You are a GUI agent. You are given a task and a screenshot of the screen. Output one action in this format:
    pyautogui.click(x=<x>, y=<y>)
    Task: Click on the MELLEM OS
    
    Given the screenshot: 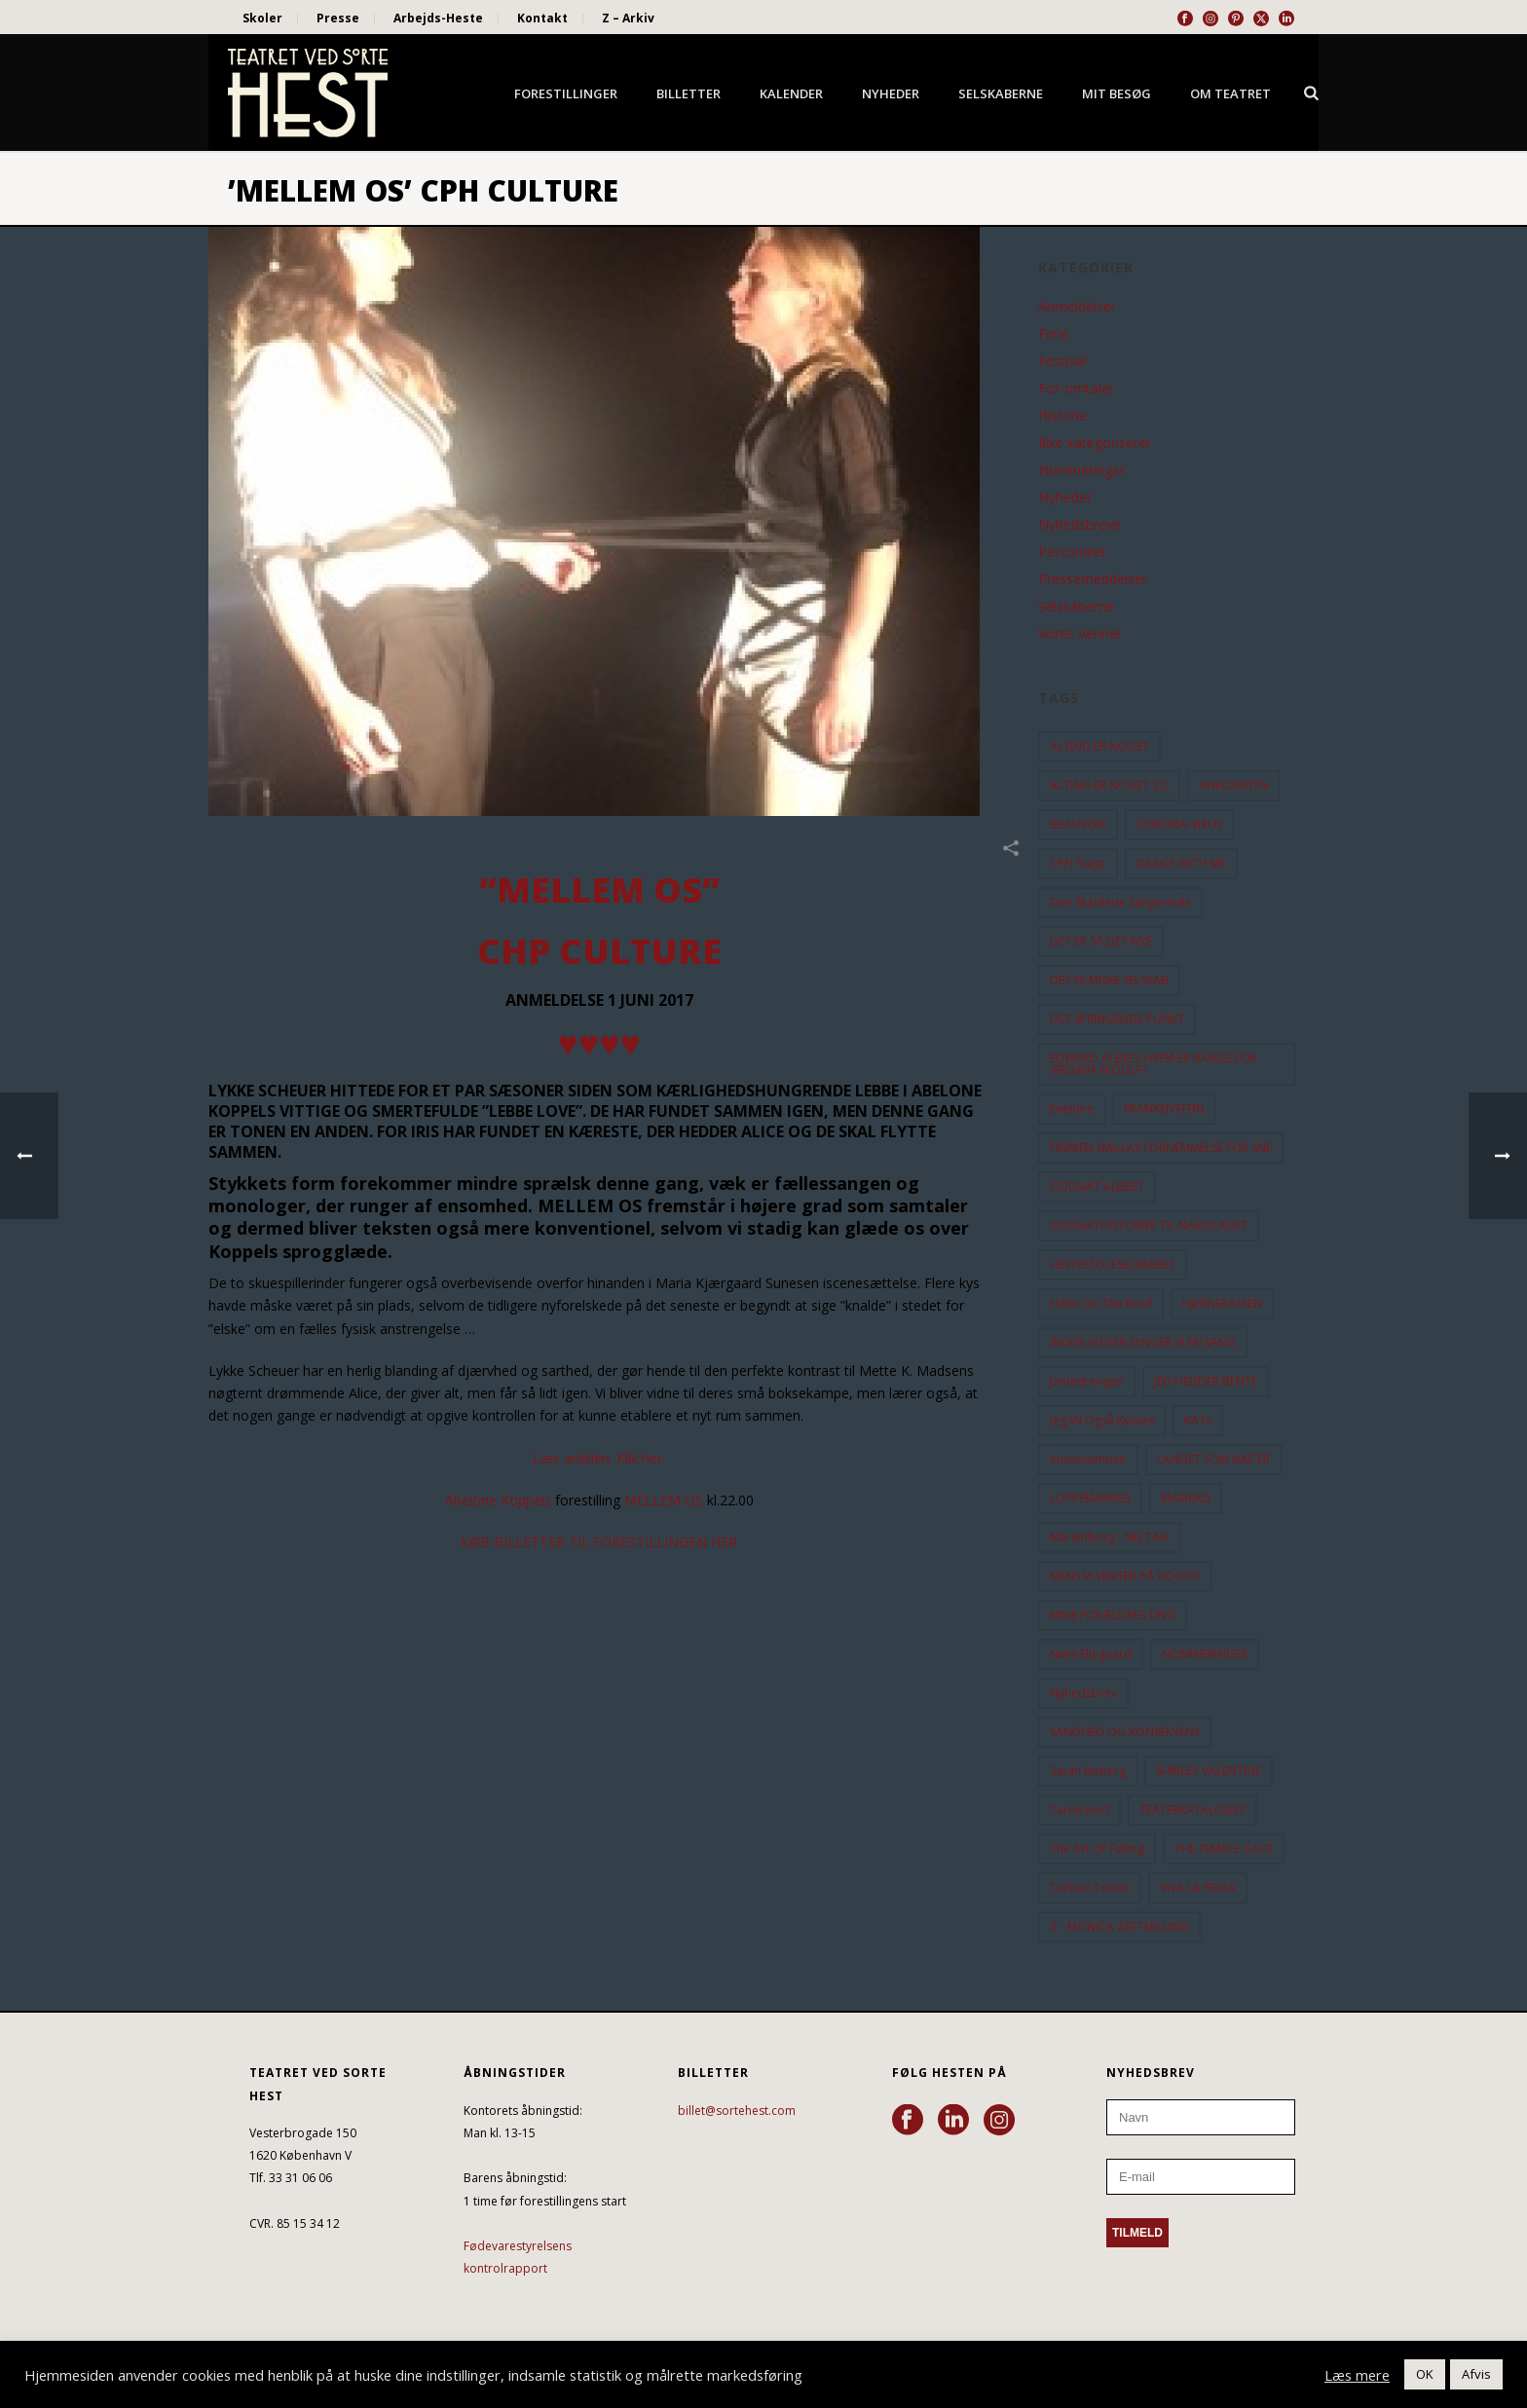 What is the action you would take?
    pyautogui.click(x=665, y=1500)
    